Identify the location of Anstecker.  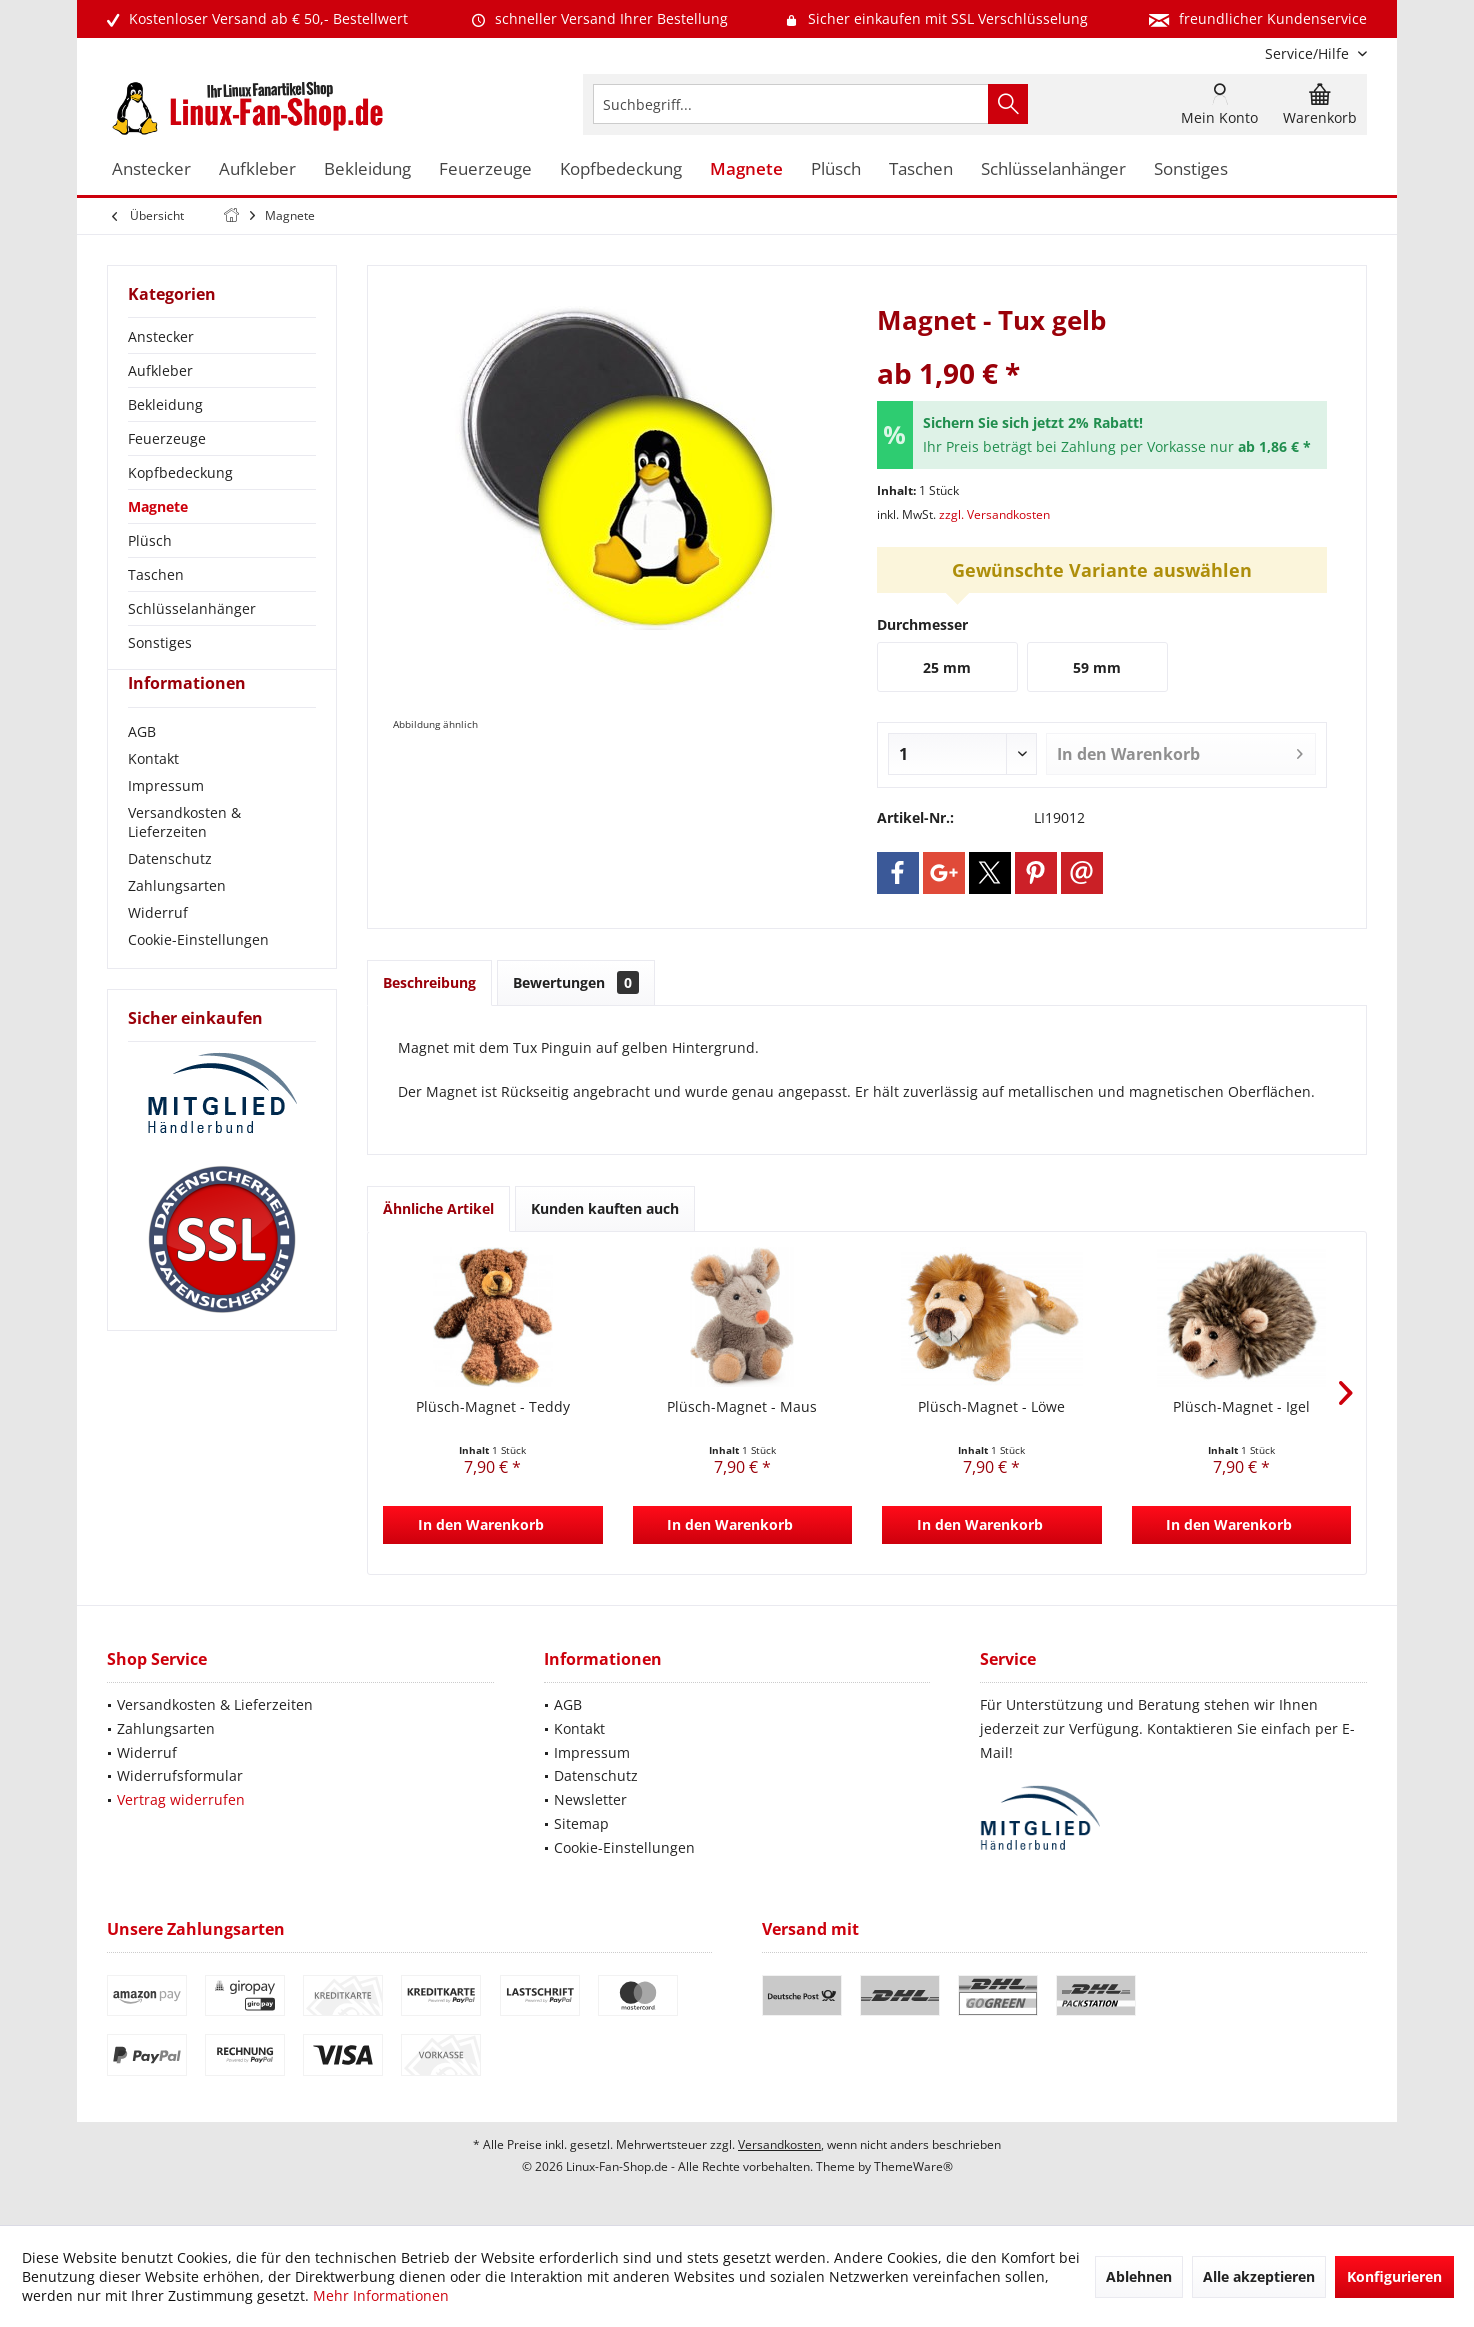
(161, 336).